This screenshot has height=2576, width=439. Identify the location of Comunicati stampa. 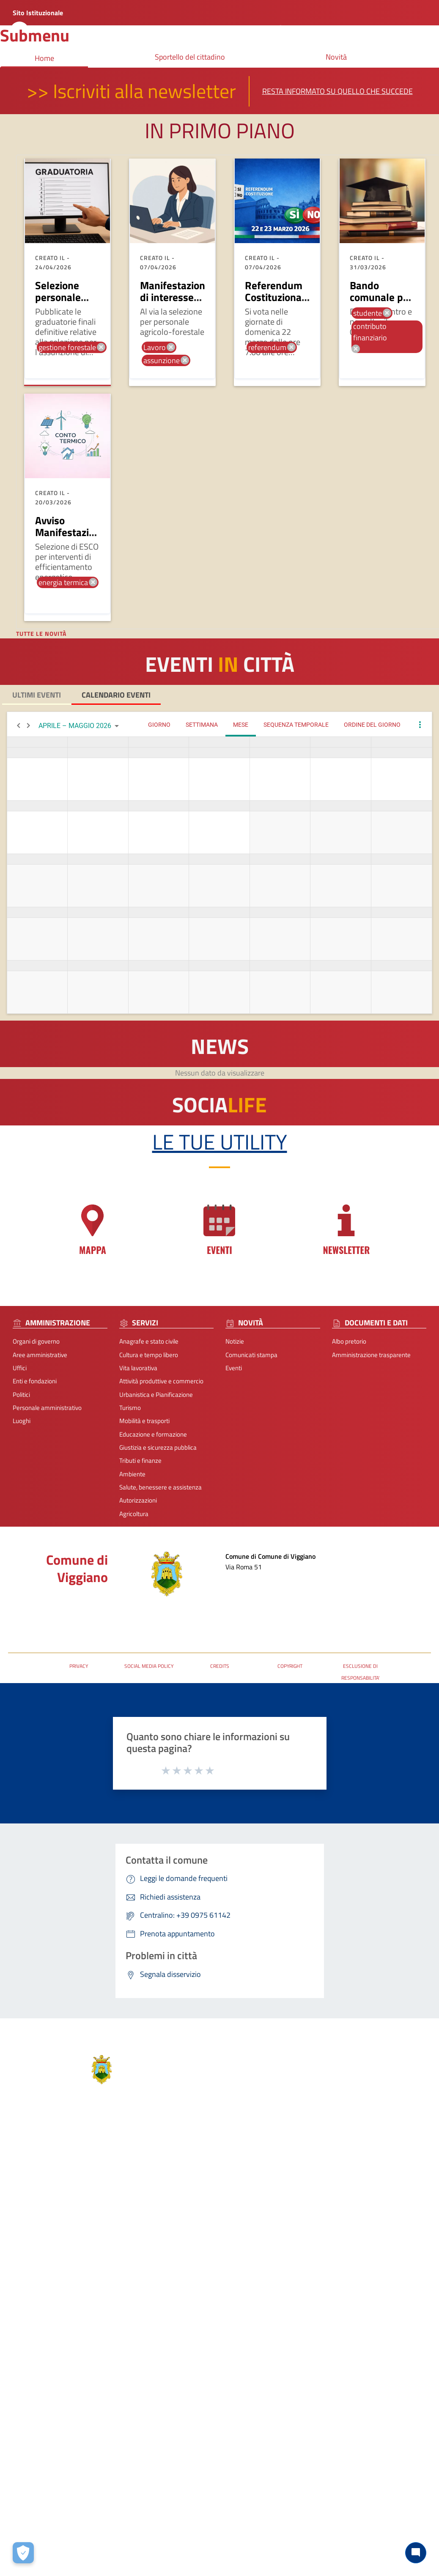
(251, 1355).